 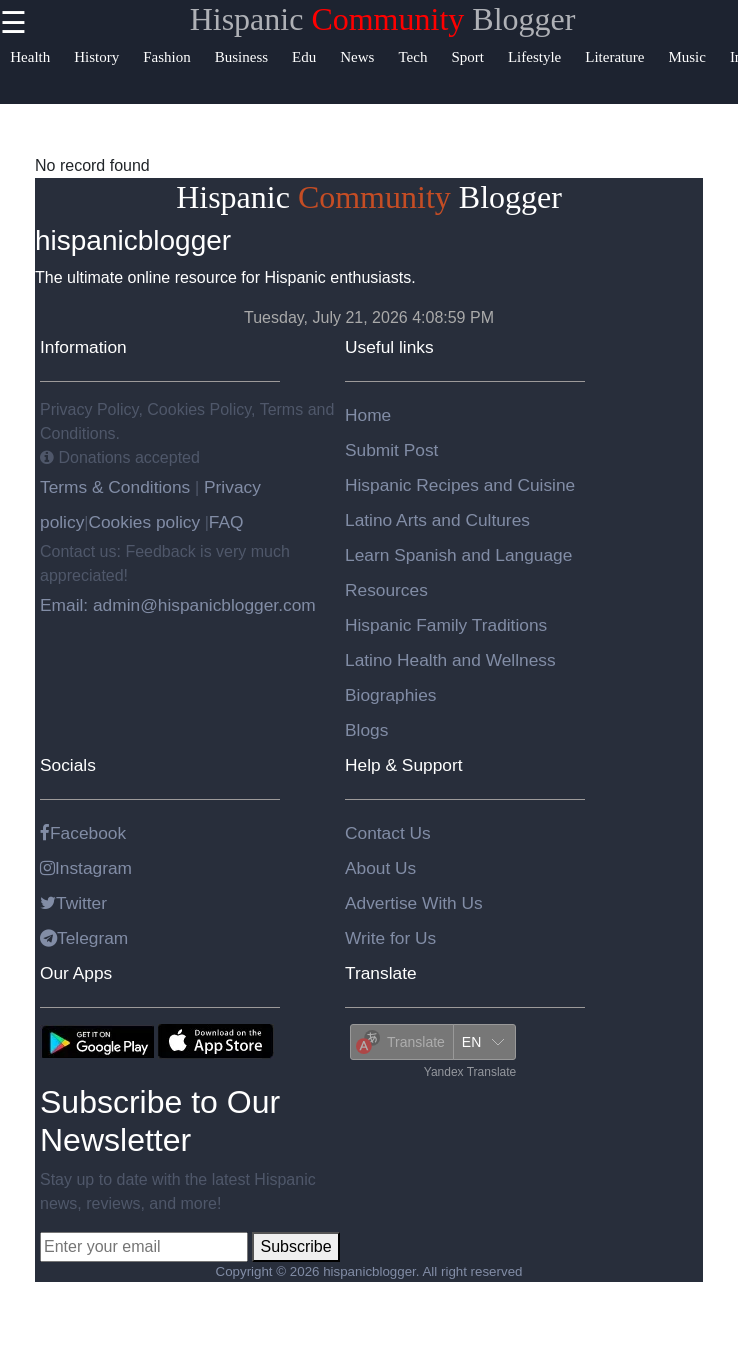 What do you see at coordinates (446, 625) in the screenshot?
I see `Hispanic Family Traditions` at bounding box center [446, 625].